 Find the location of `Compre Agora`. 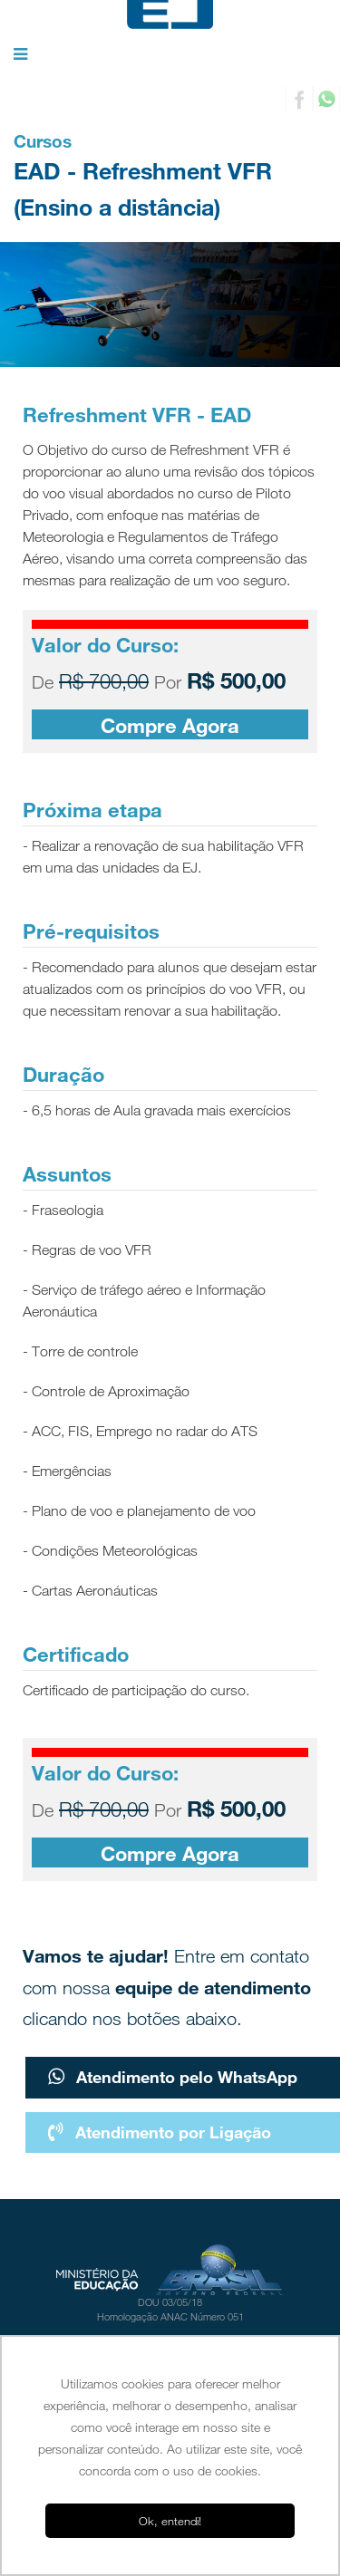

Compre Agora is located at coordinates (170, 725).